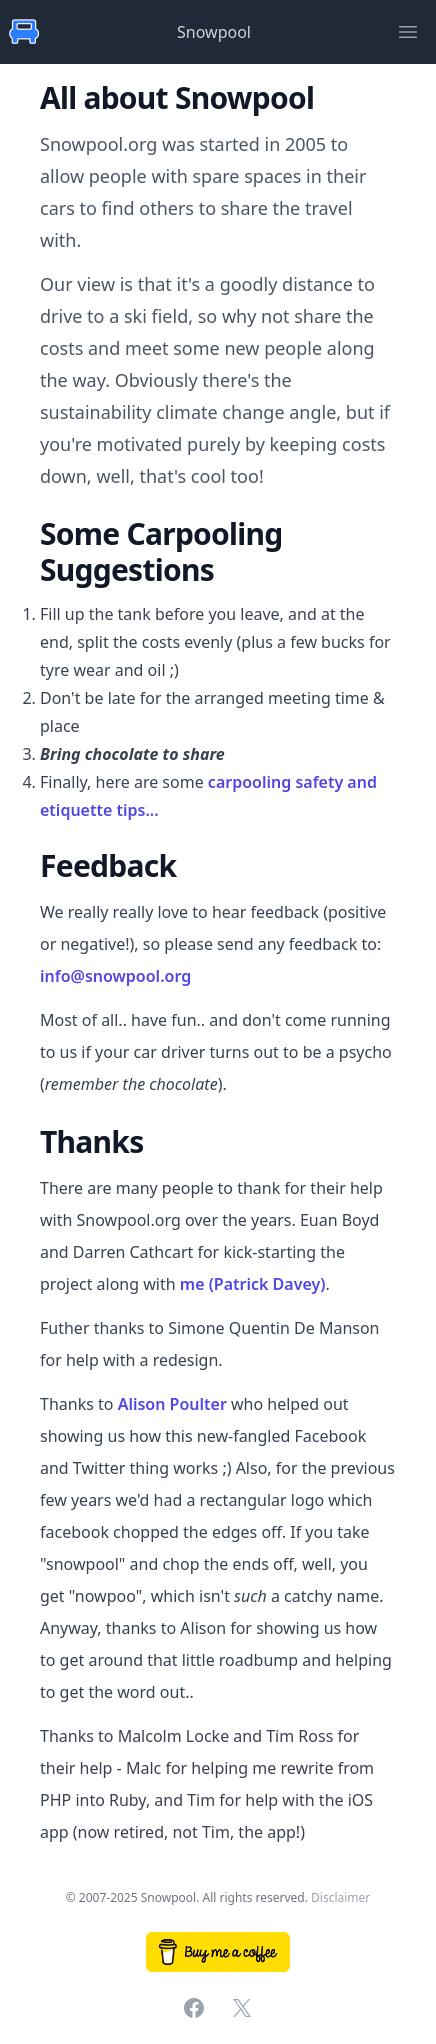 This screenshot has width=436, height=2044. Describe the element at coordinates (172, 1404) in the screenshot. I see `Alison Poulter` at that location.